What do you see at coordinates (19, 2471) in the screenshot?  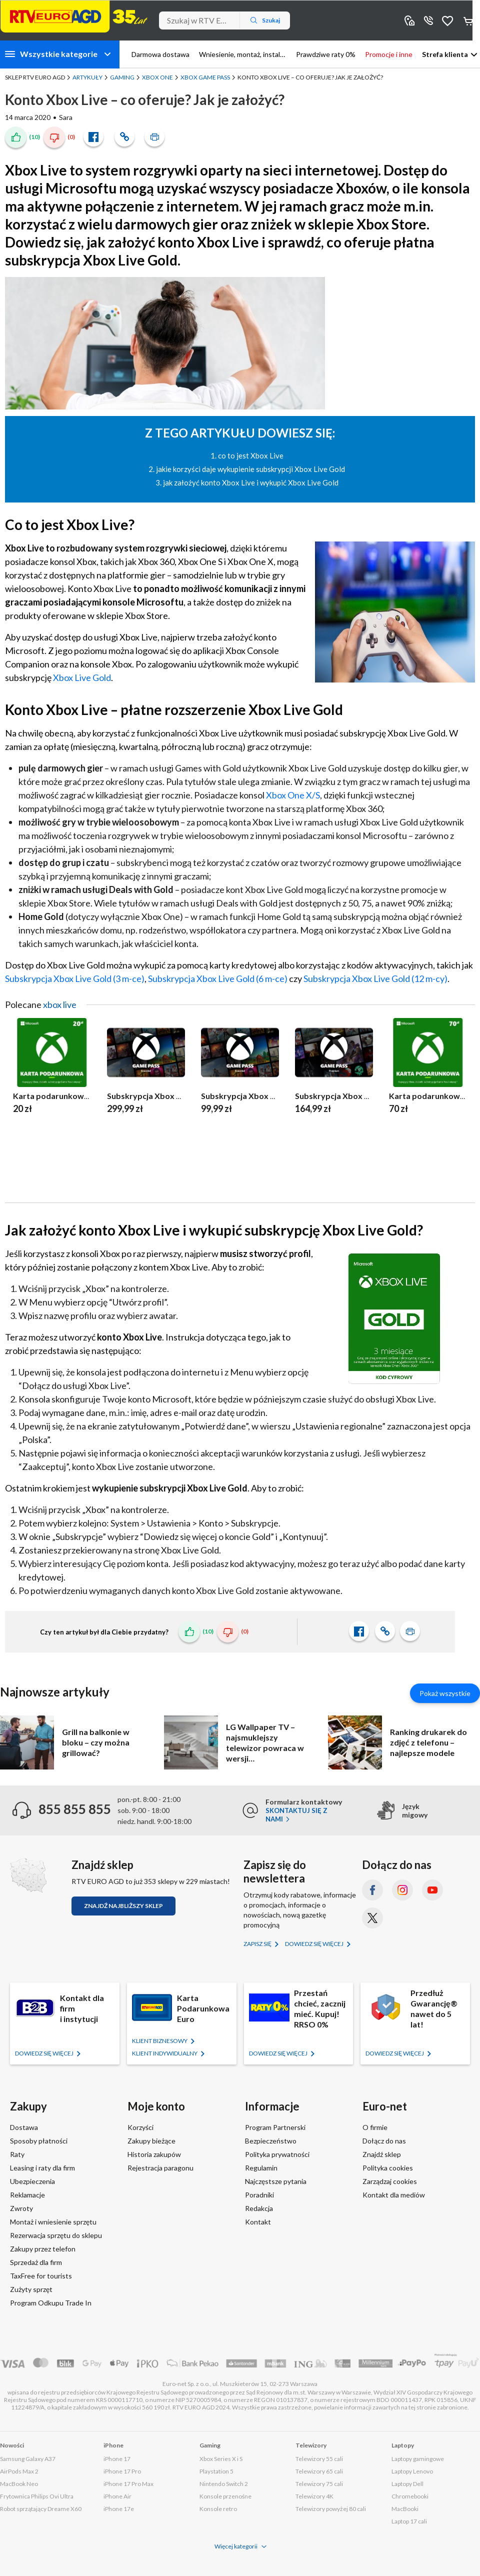 I see `AirPods Max 2` at bounding box center [19, 2471].